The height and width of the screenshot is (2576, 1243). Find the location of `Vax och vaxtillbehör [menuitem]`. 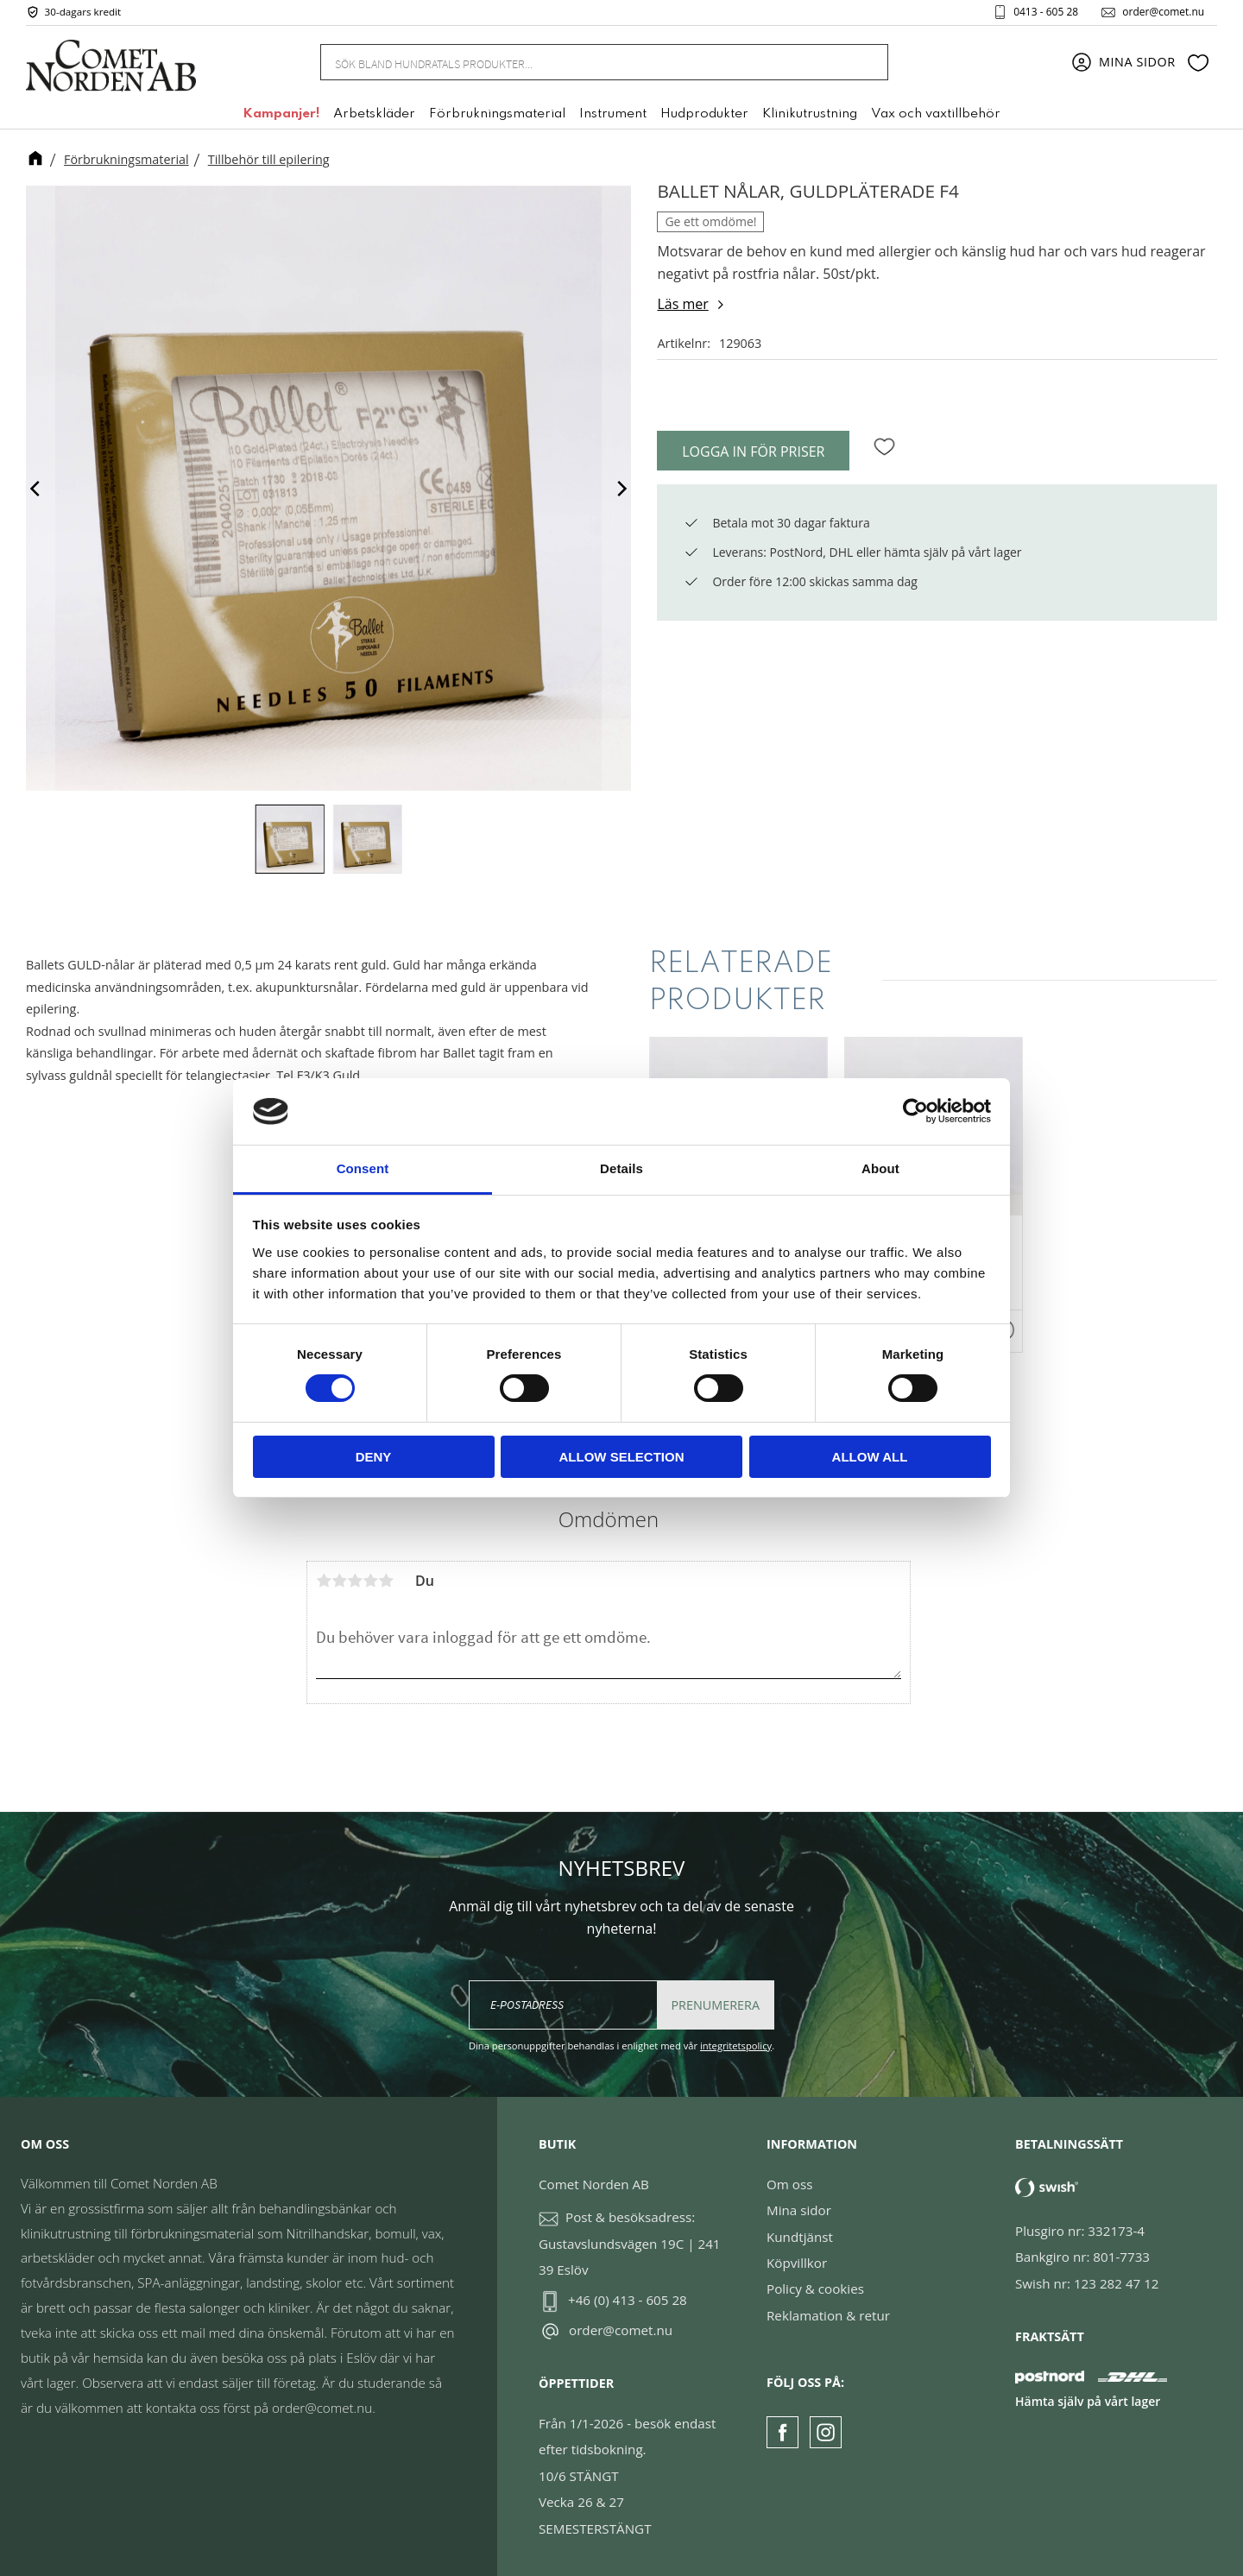

Vax och vaxtillbehör [menuitem] is located at coordinates (935, 115).